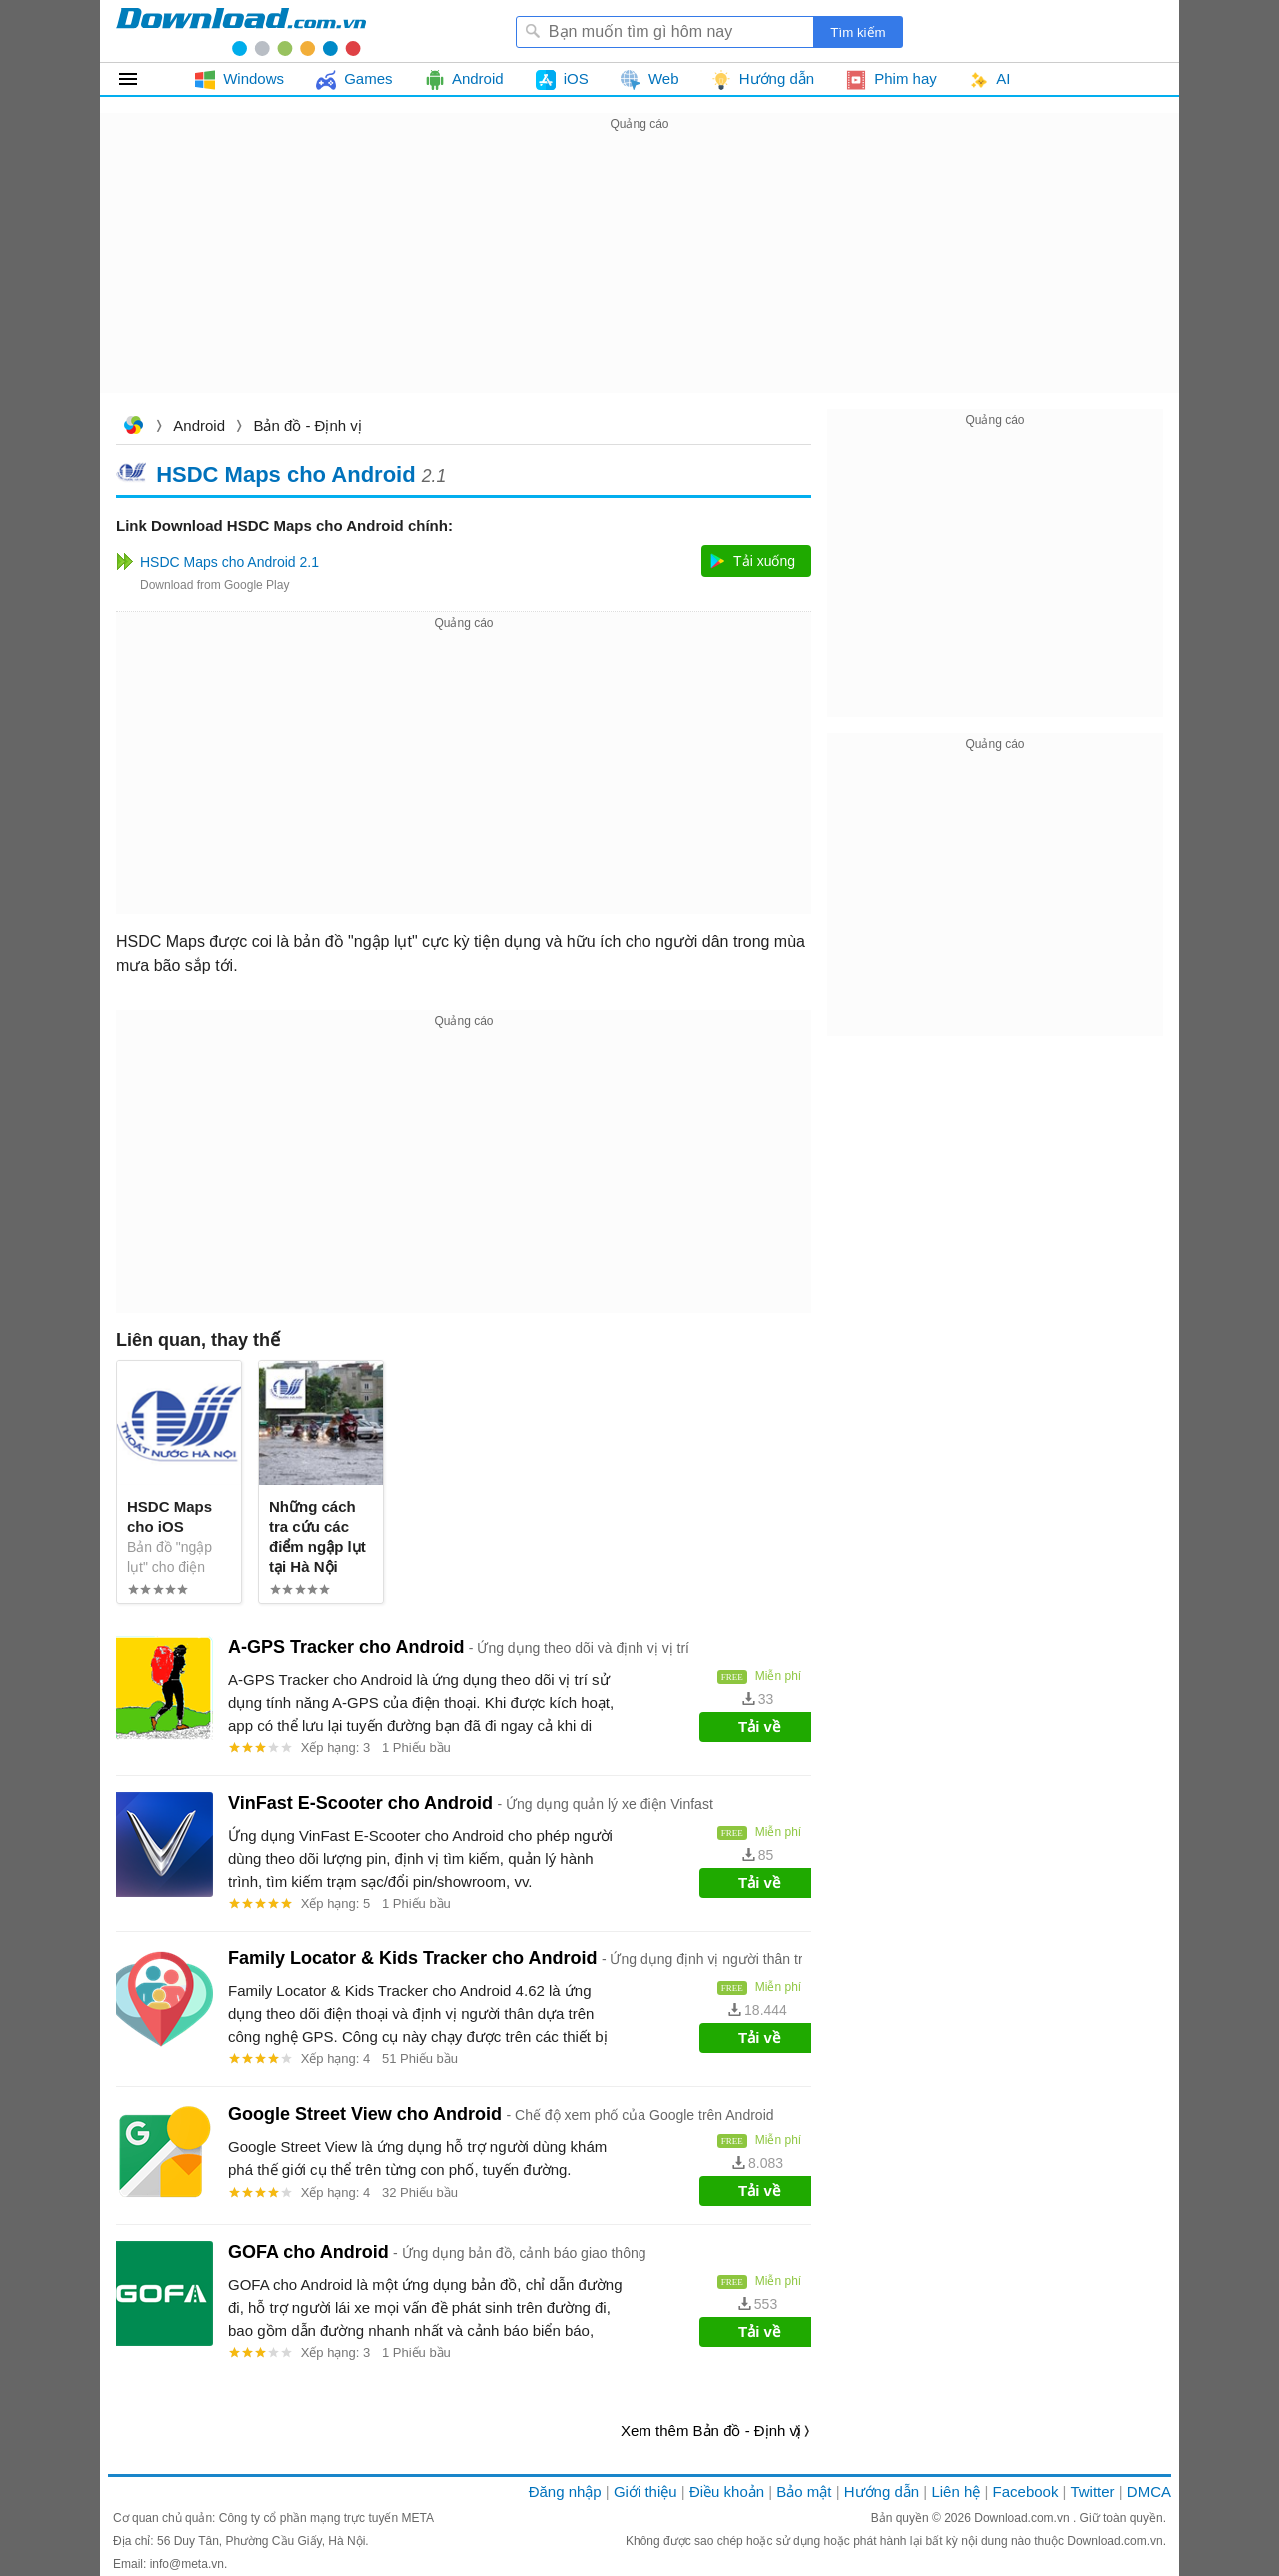 The height and width of the screenshot is (2576, 1279). I want to click on Twitter, so click(1092, 2491).